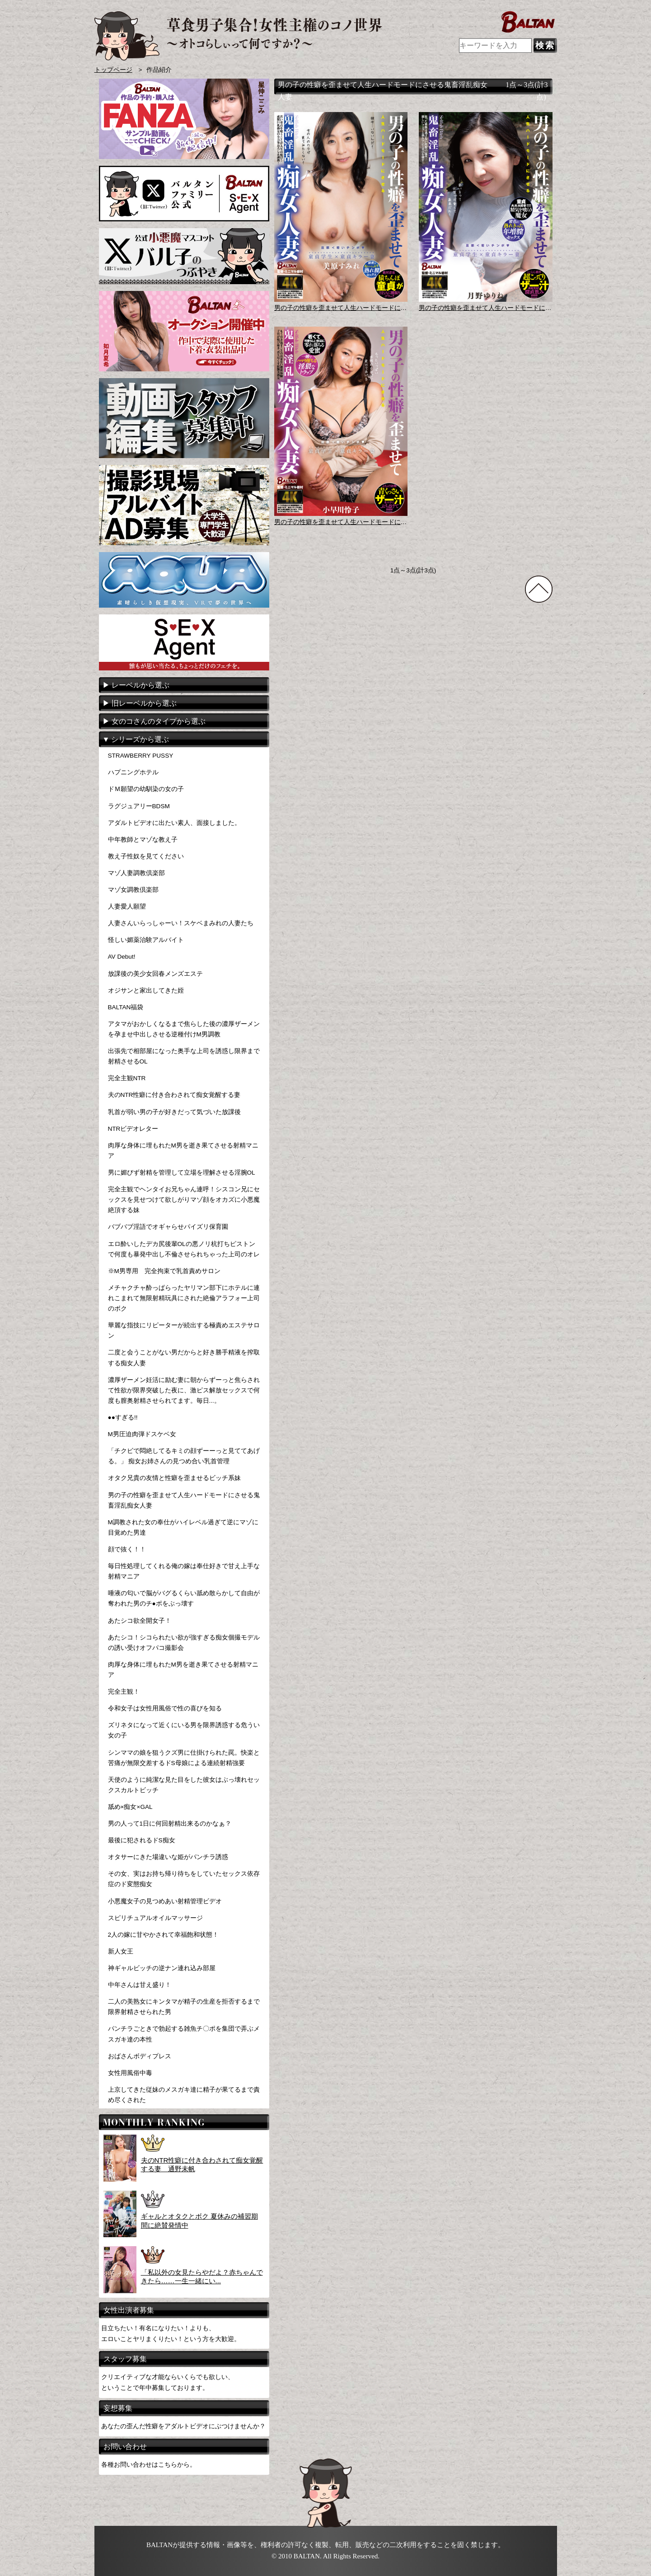 The width and height of the screenshot is (651, 2576). I want to click on 各種お問い合わせはこちらから。, so click(148, 2464).